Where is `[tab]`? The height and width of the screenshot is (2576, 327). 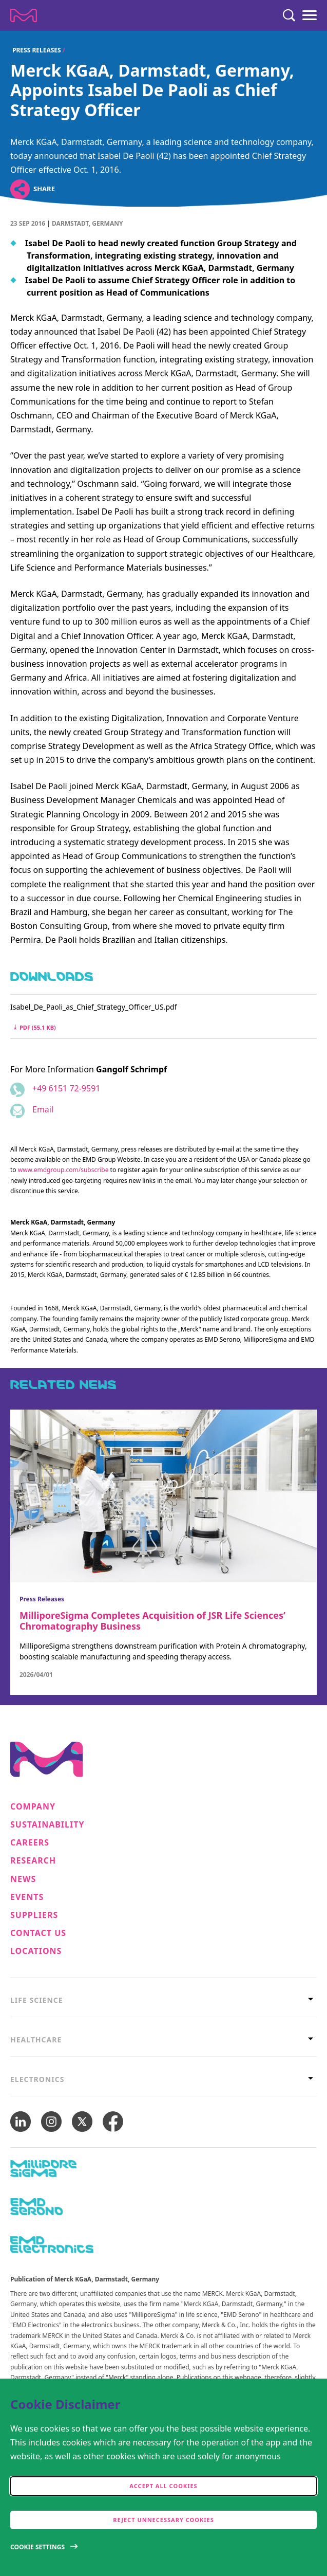
[tab] is located at coordinates (163, 2000).